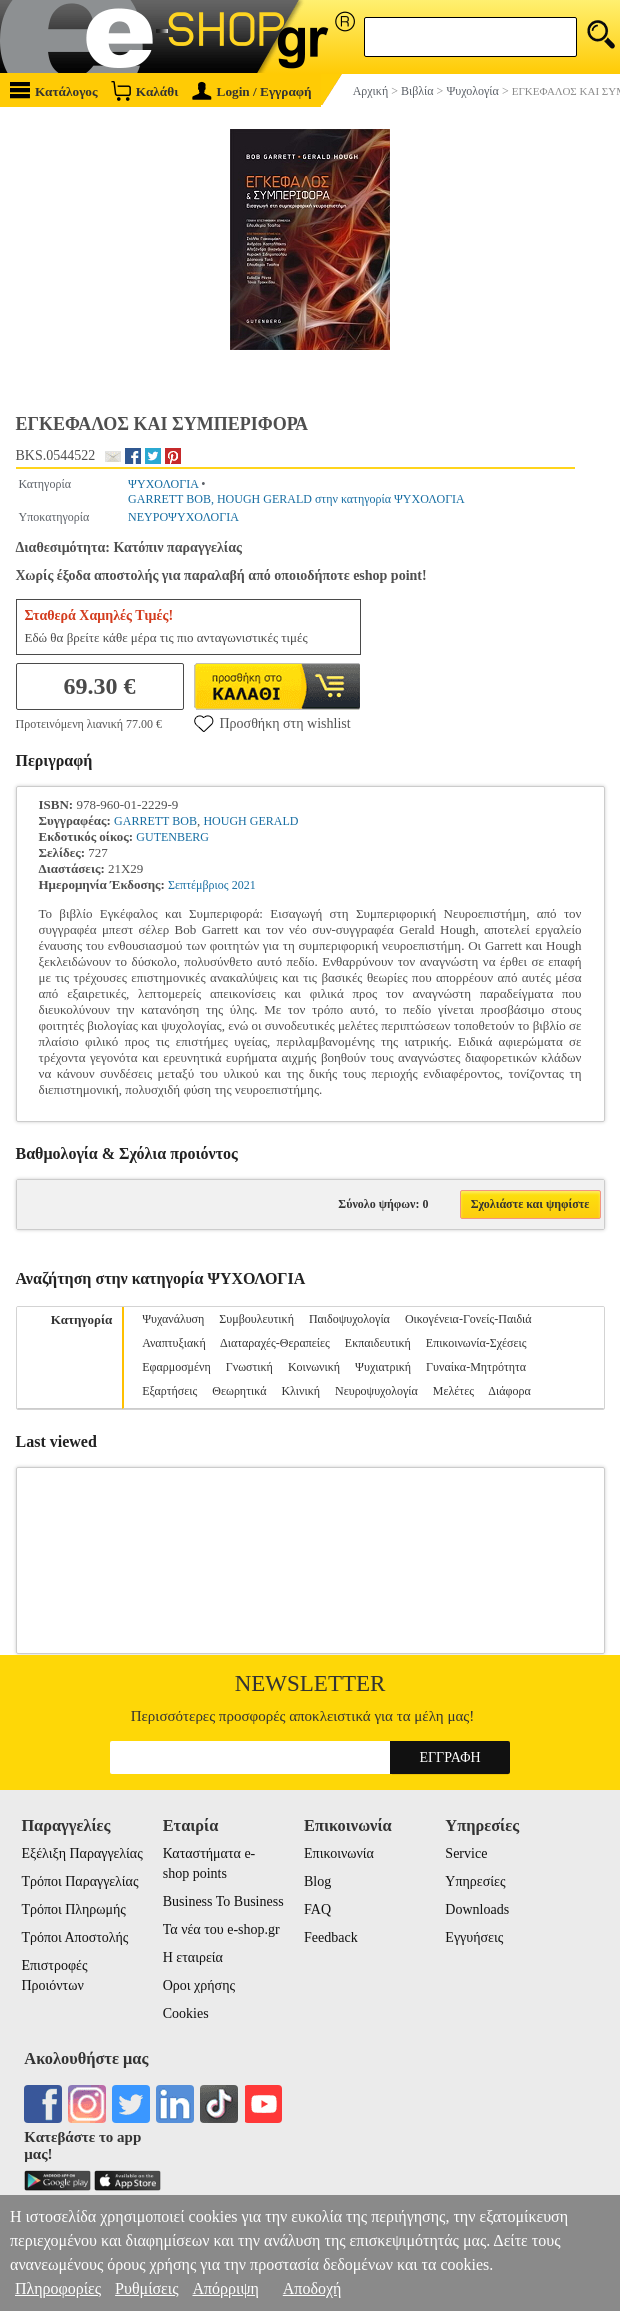 The height and width of the screenshot is (2311, 620). Describe the element at coordinates (453, 1391) in the screenshot. I see `Μελέτες` at that location.